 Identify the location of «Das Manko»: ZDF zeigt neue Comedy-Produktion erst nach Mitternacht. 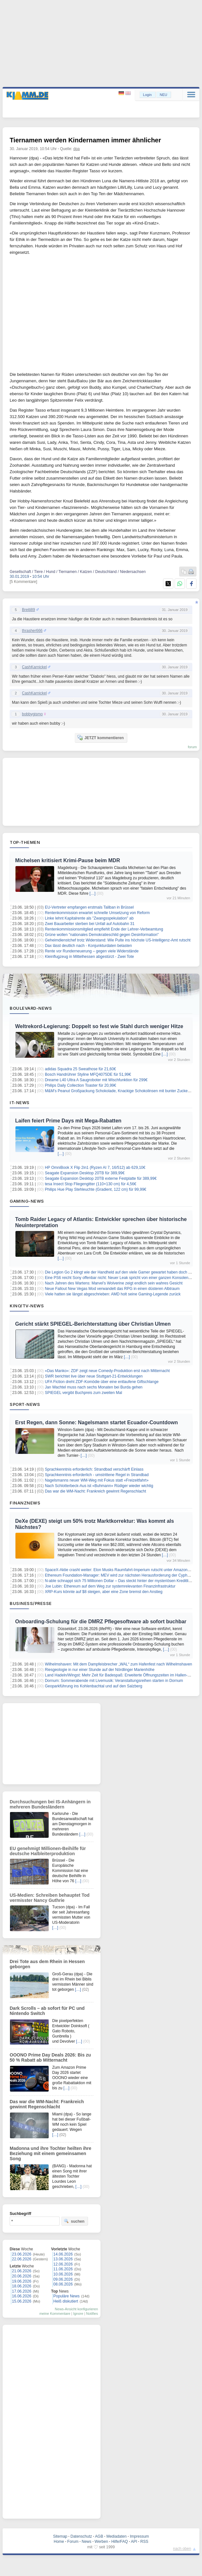
(107, 1371).